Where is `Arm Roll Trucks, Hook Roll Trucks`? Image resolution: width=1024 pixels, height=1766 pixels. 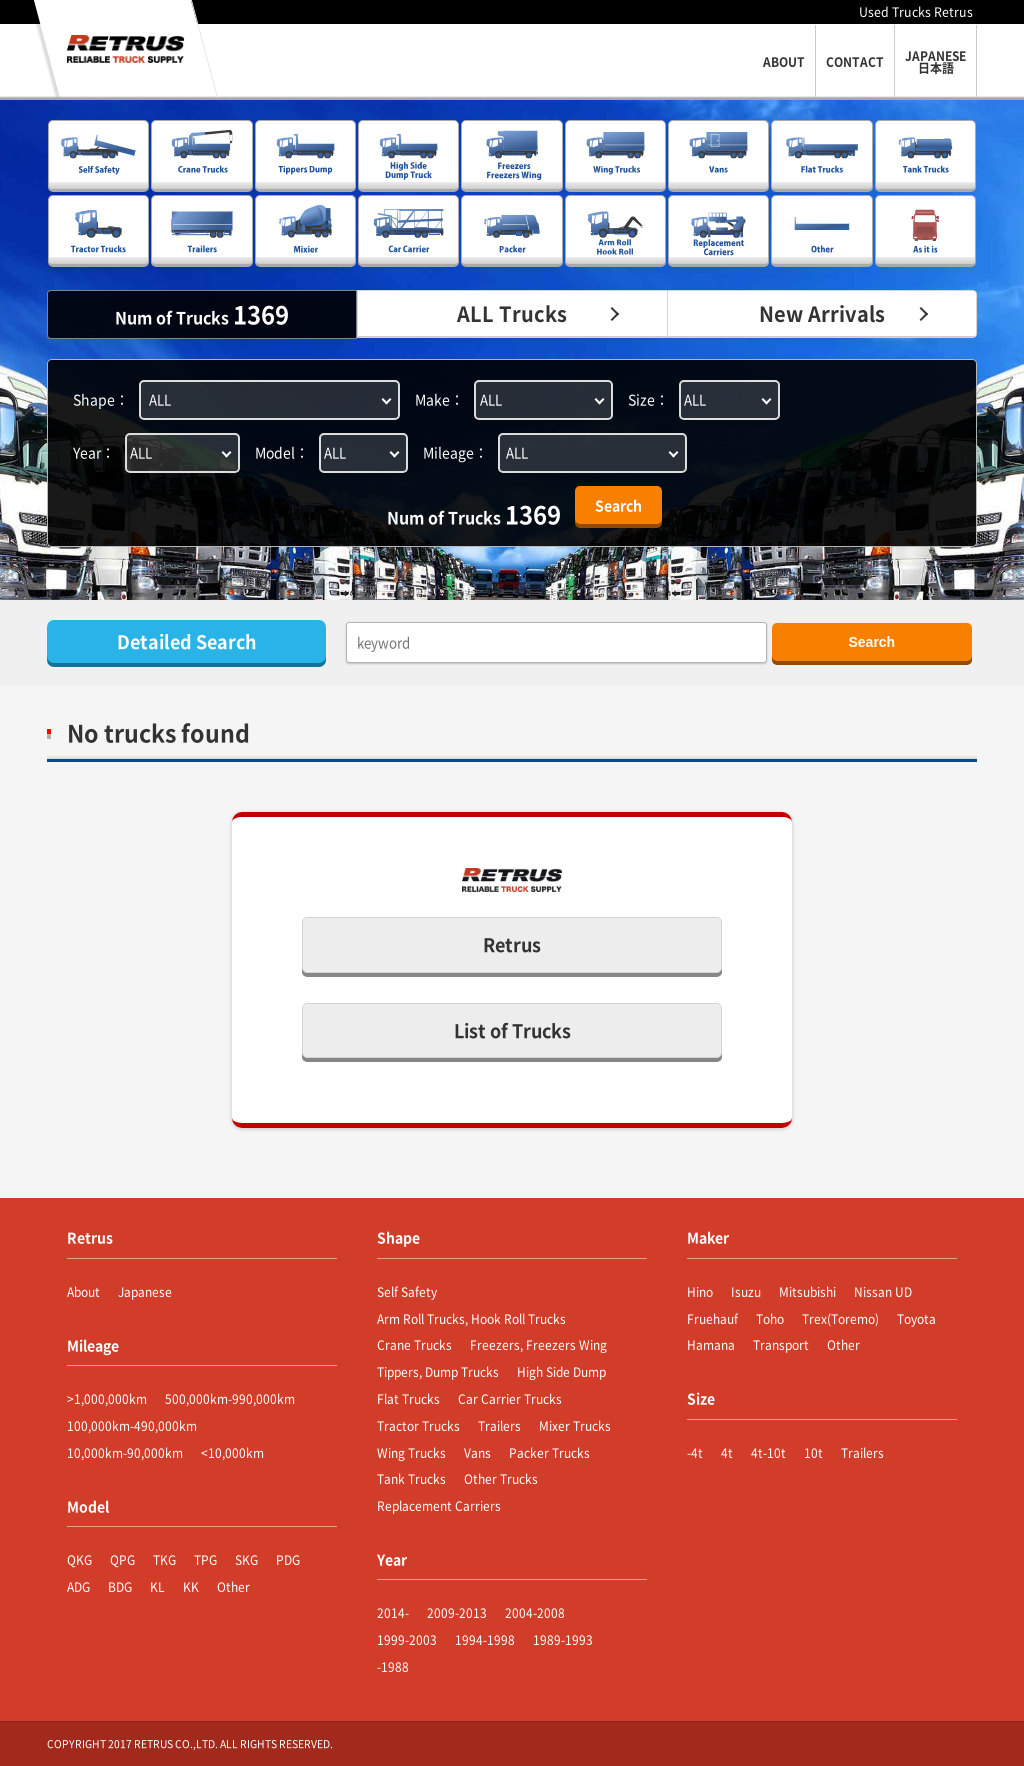
Arm Roll Trucks, Hook Roll Trucks is located at coordinates (471, 1319).